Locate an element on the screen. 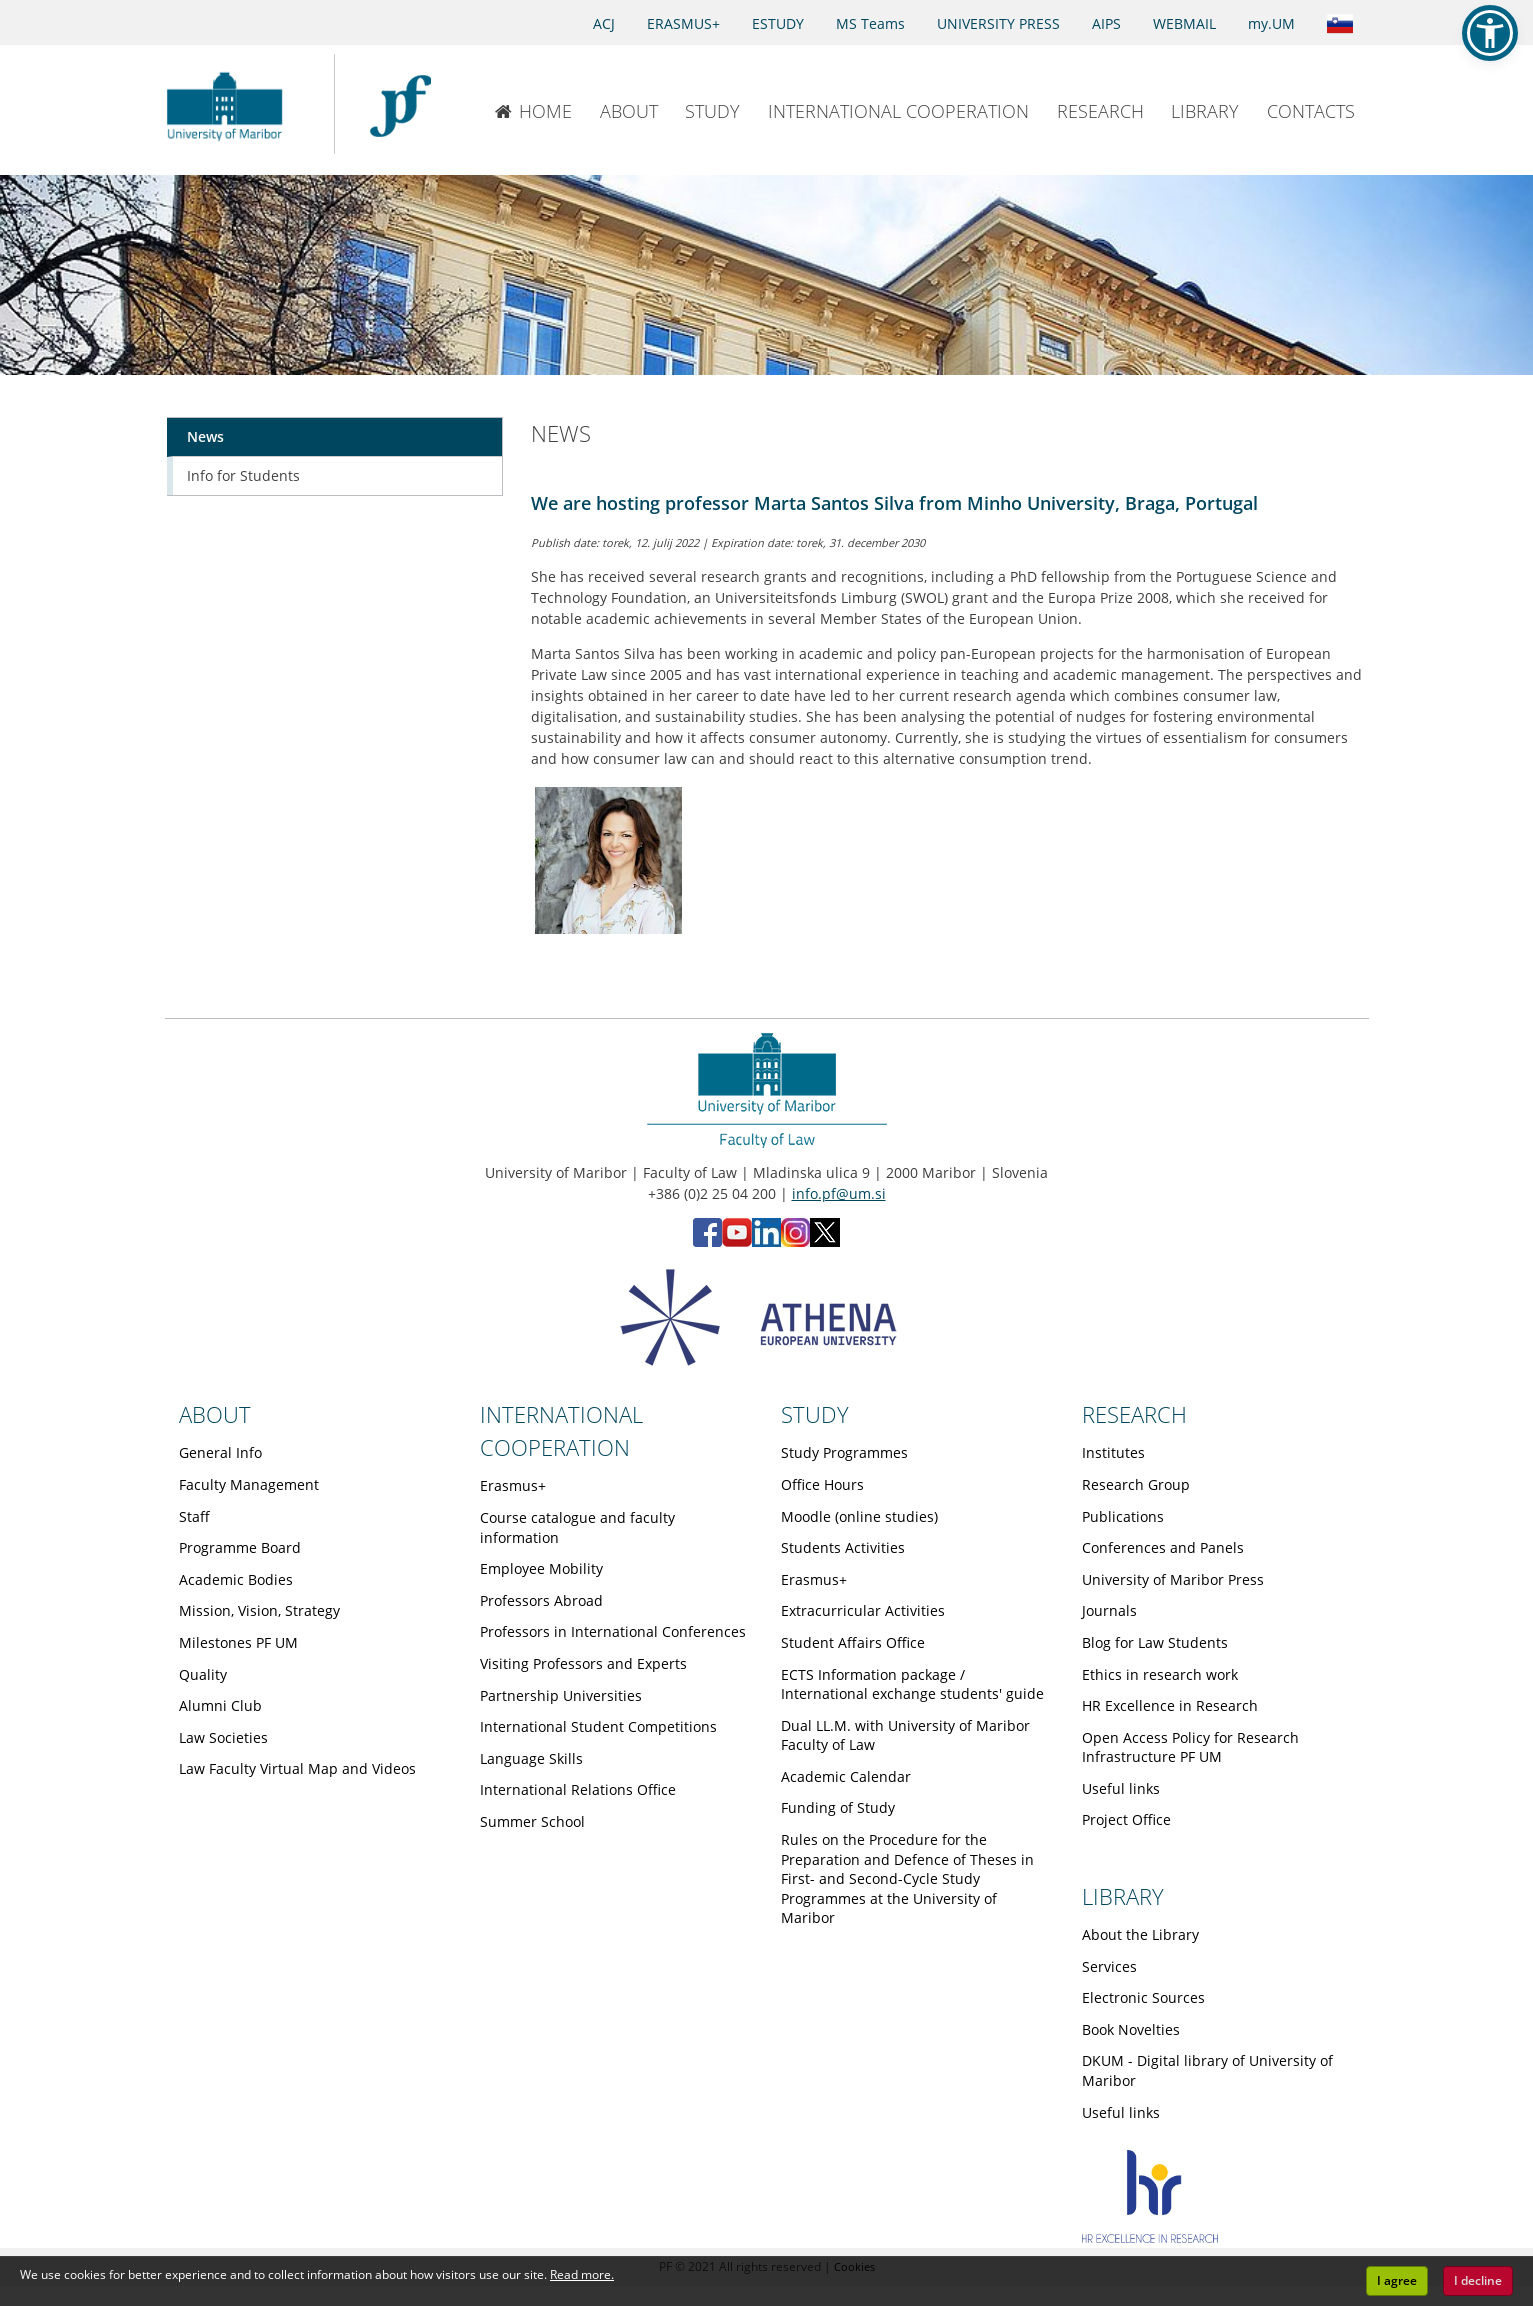  Faculty Management [Obiščite podstran Faculty Management] is located at coordinates (249, 1484).